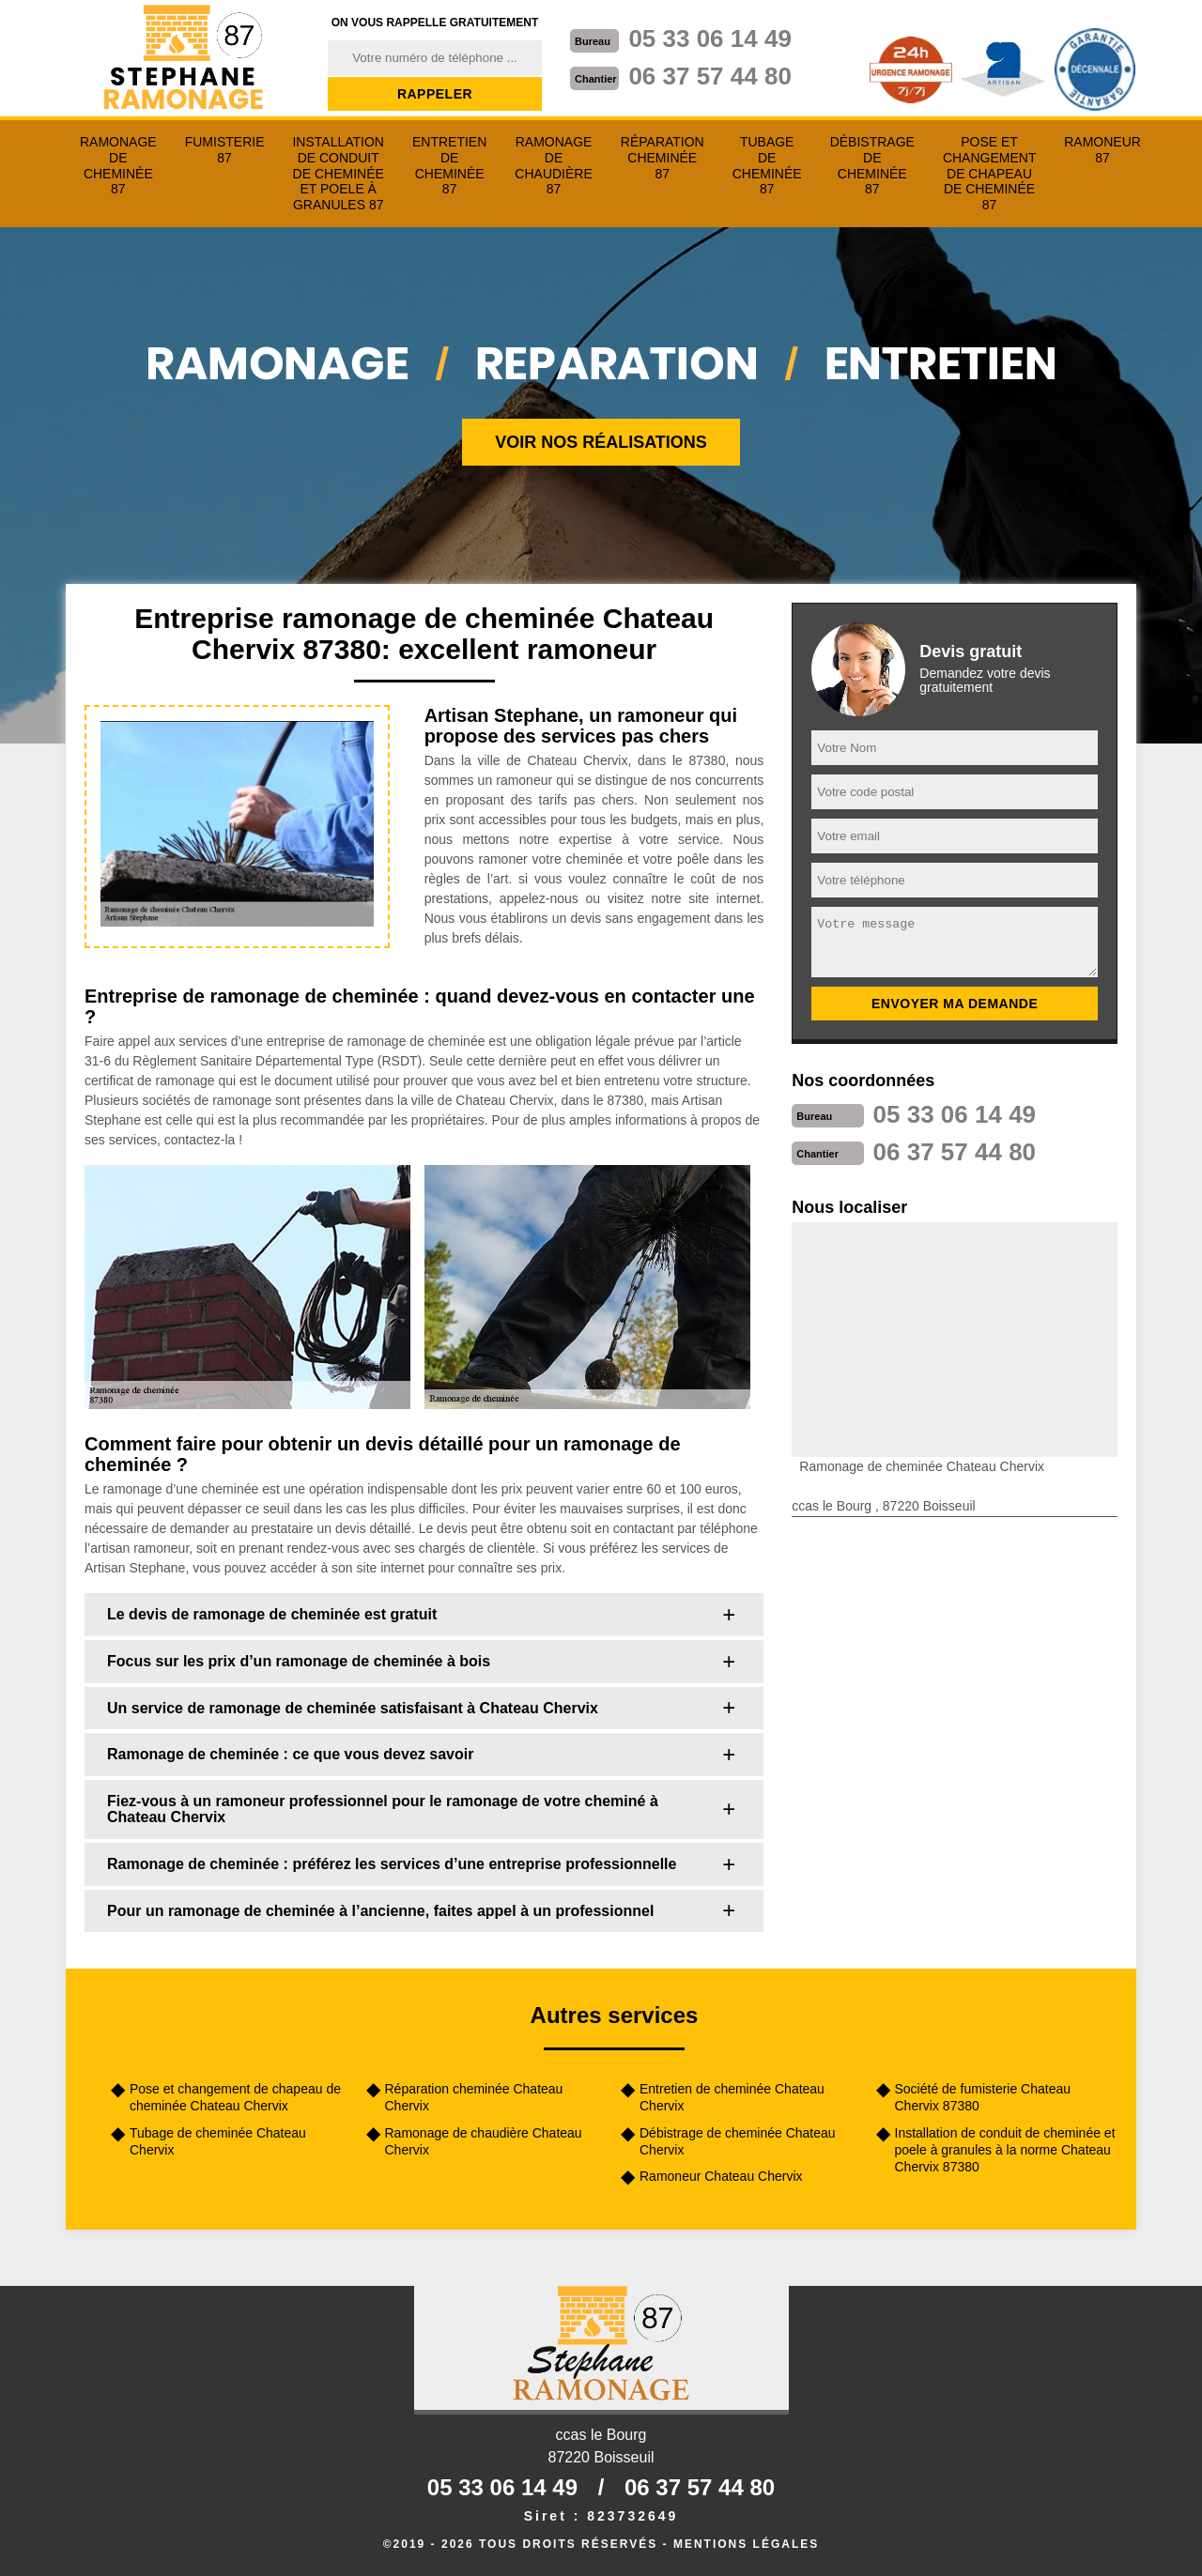 This screenshot has height=2576, width=1202. What do you see at coordinates (483, 2141) in the screenshot?
I see `Ramonage de chaudière Chateau Chervix` at bounding box center [483, 2141].